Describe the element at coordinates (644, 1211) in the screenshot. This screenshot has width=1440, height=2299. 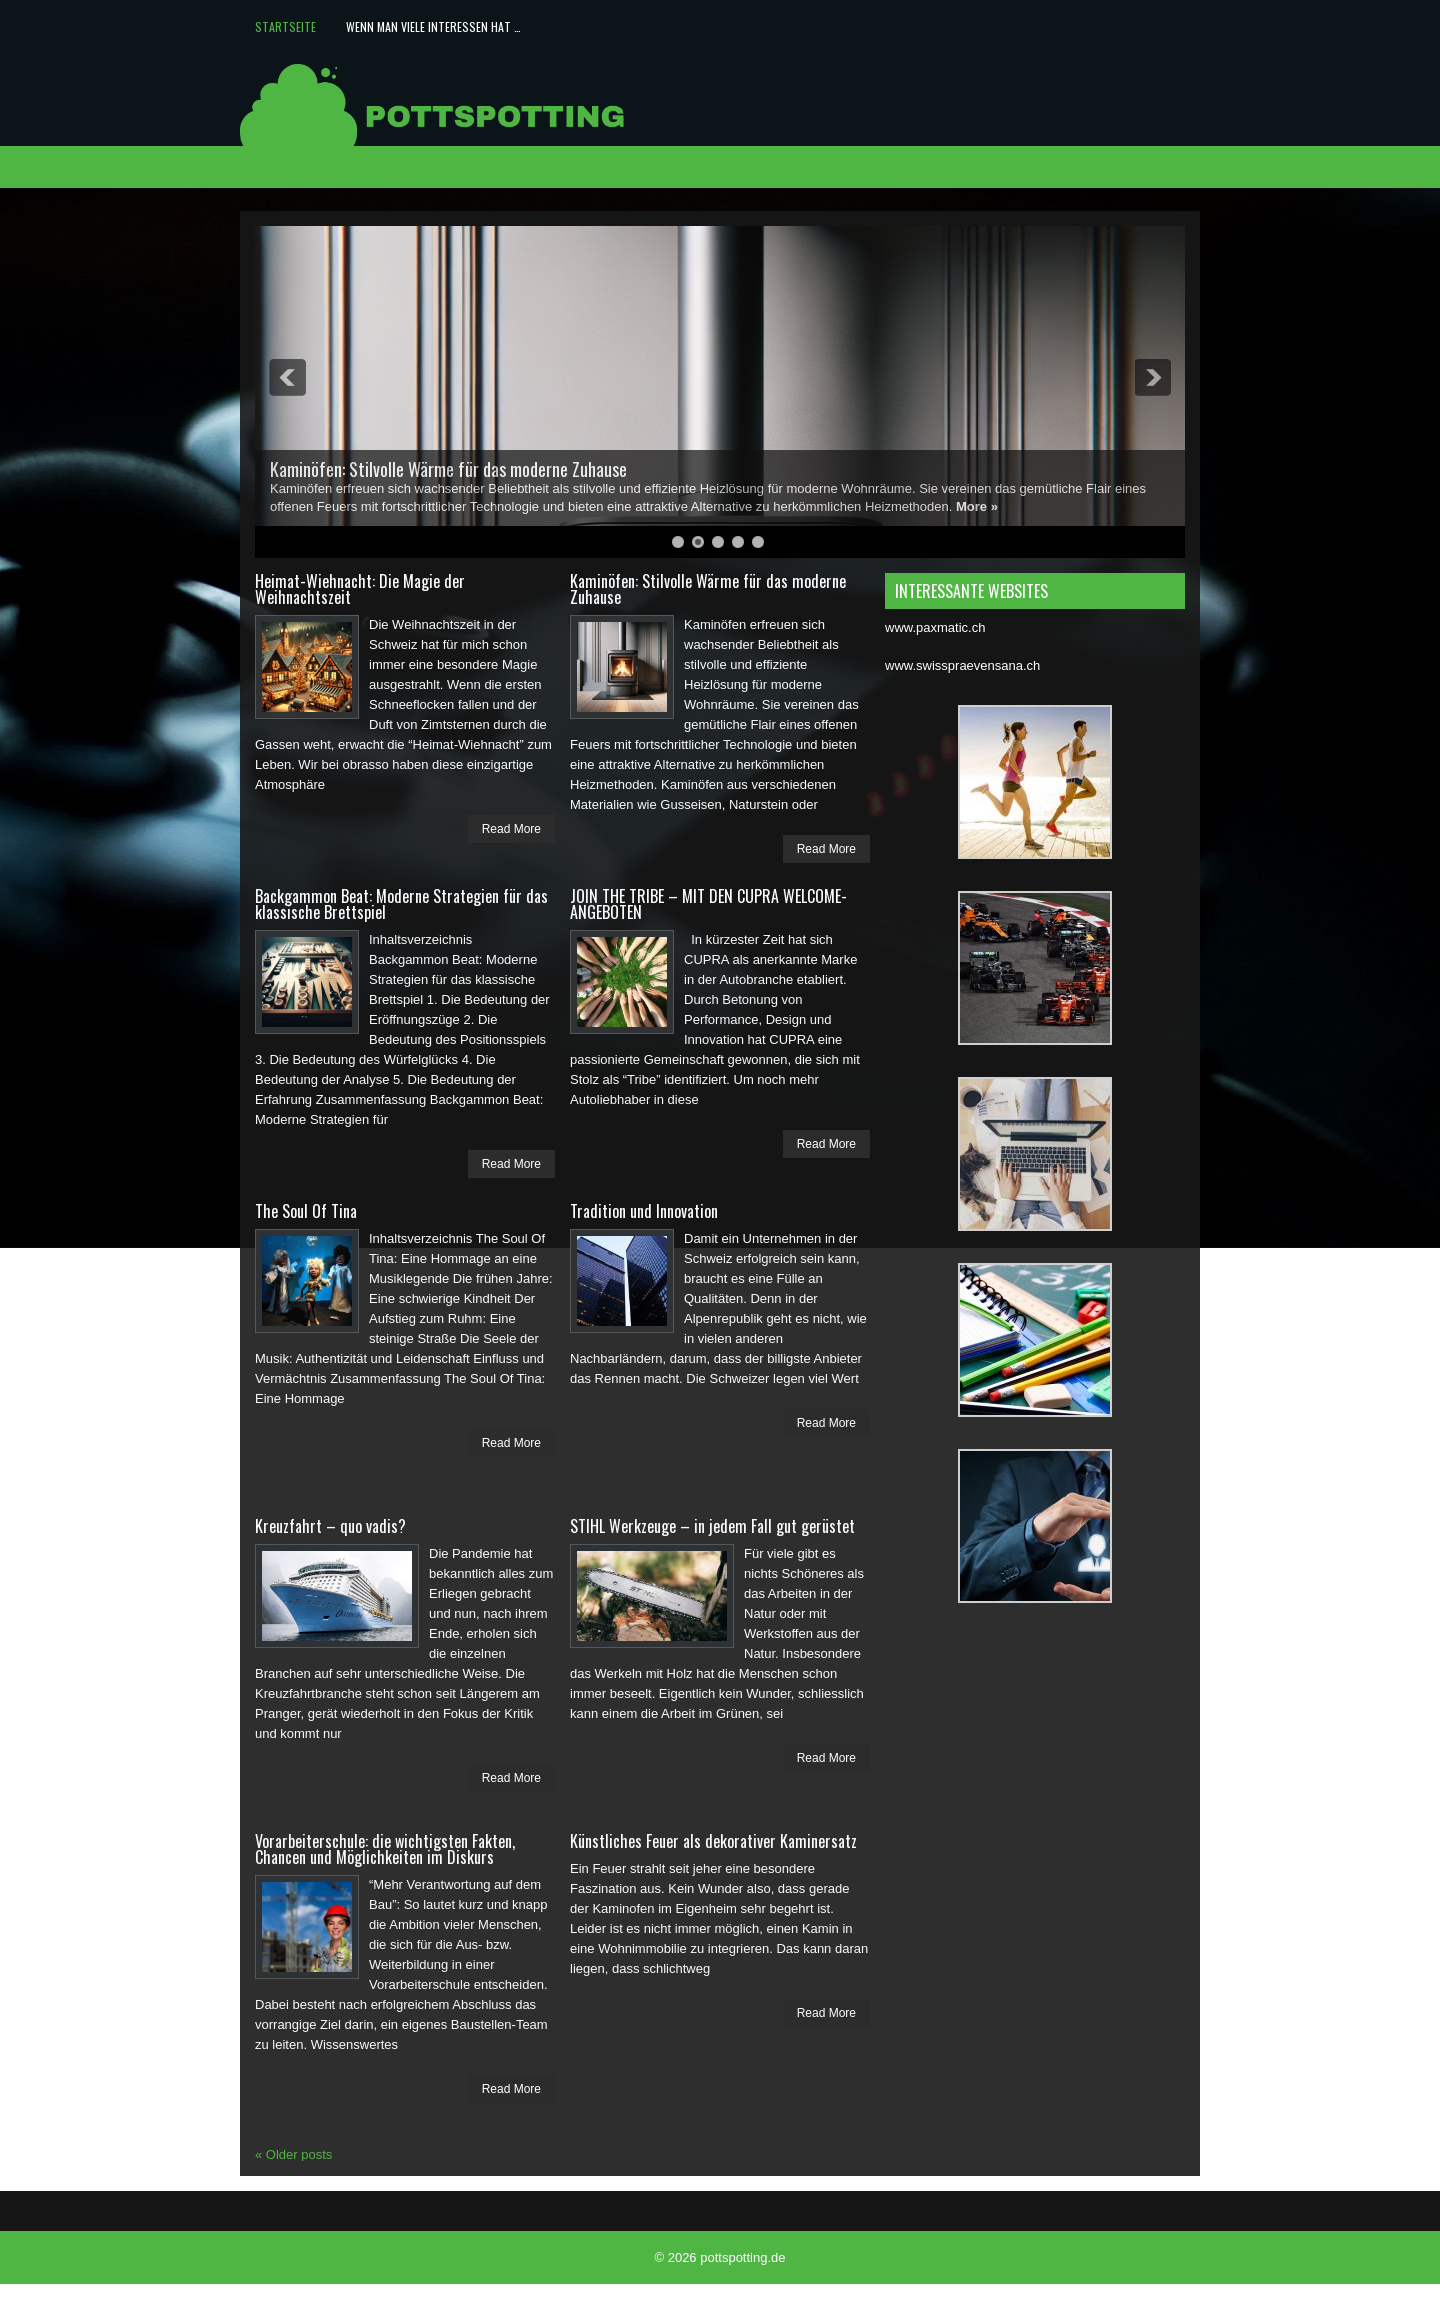
I see `Tradition und Innovation` at that location.